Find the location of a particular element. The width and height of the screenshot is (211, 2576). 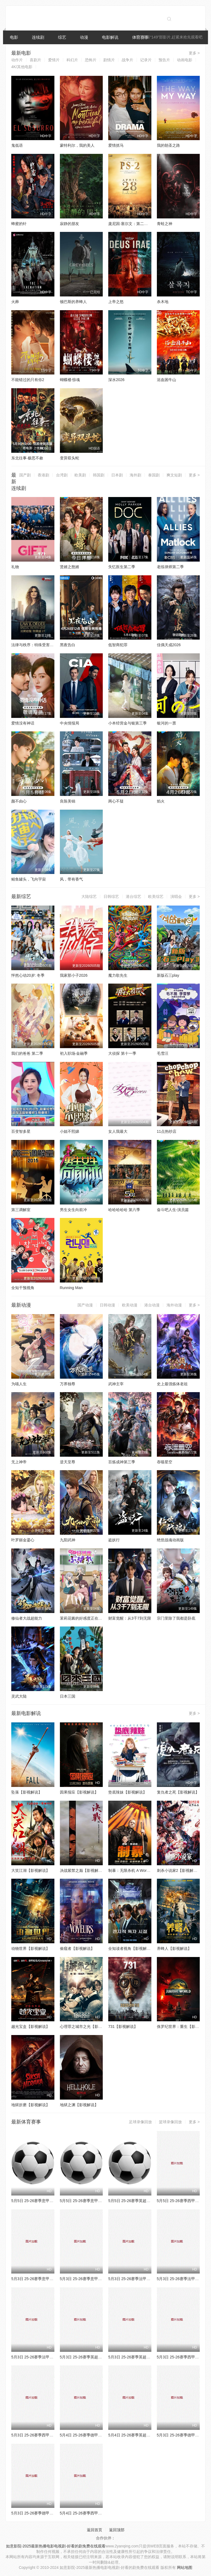

Running Man is located at coordinates (71, 1288).